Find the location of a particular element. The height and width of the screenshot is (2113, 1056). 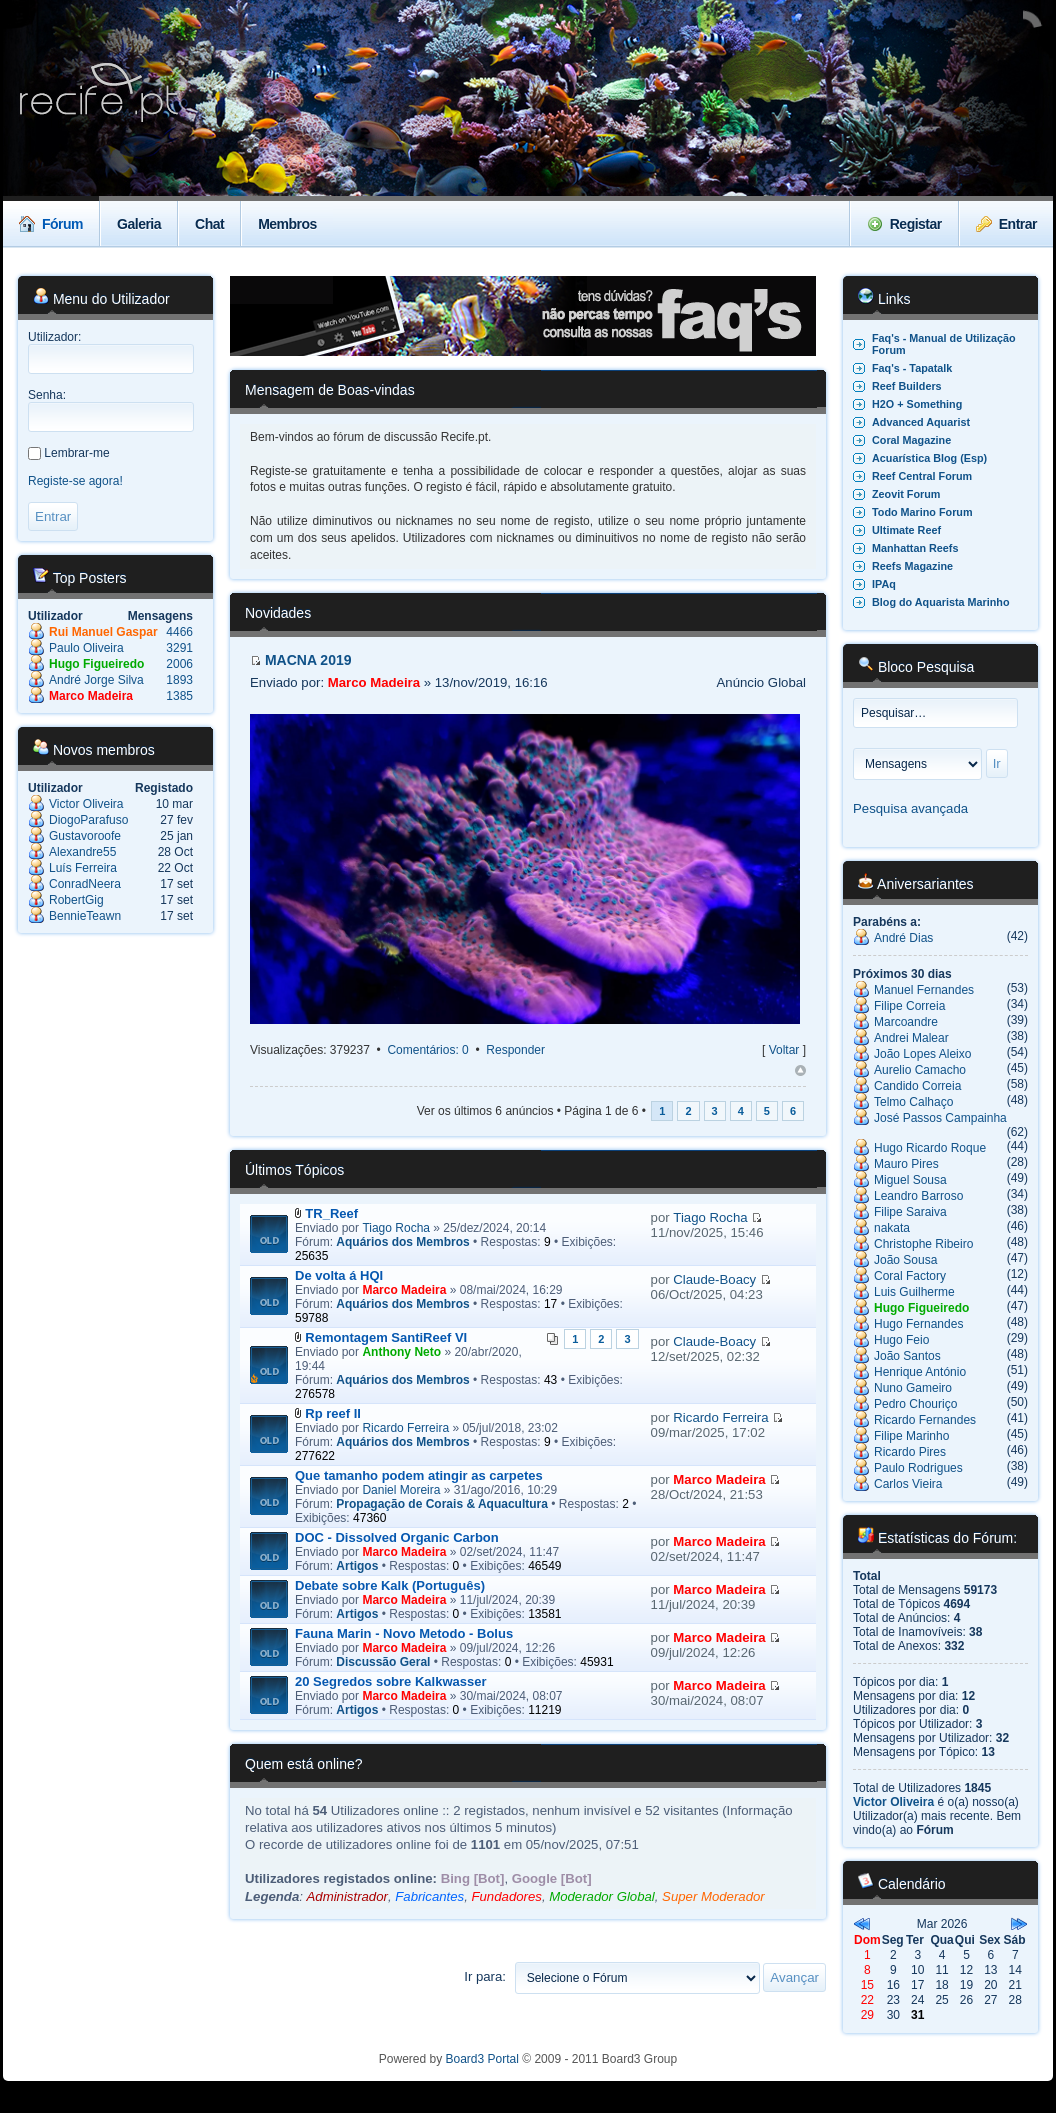

Coral Magazine is located at coordinates (911, 440).